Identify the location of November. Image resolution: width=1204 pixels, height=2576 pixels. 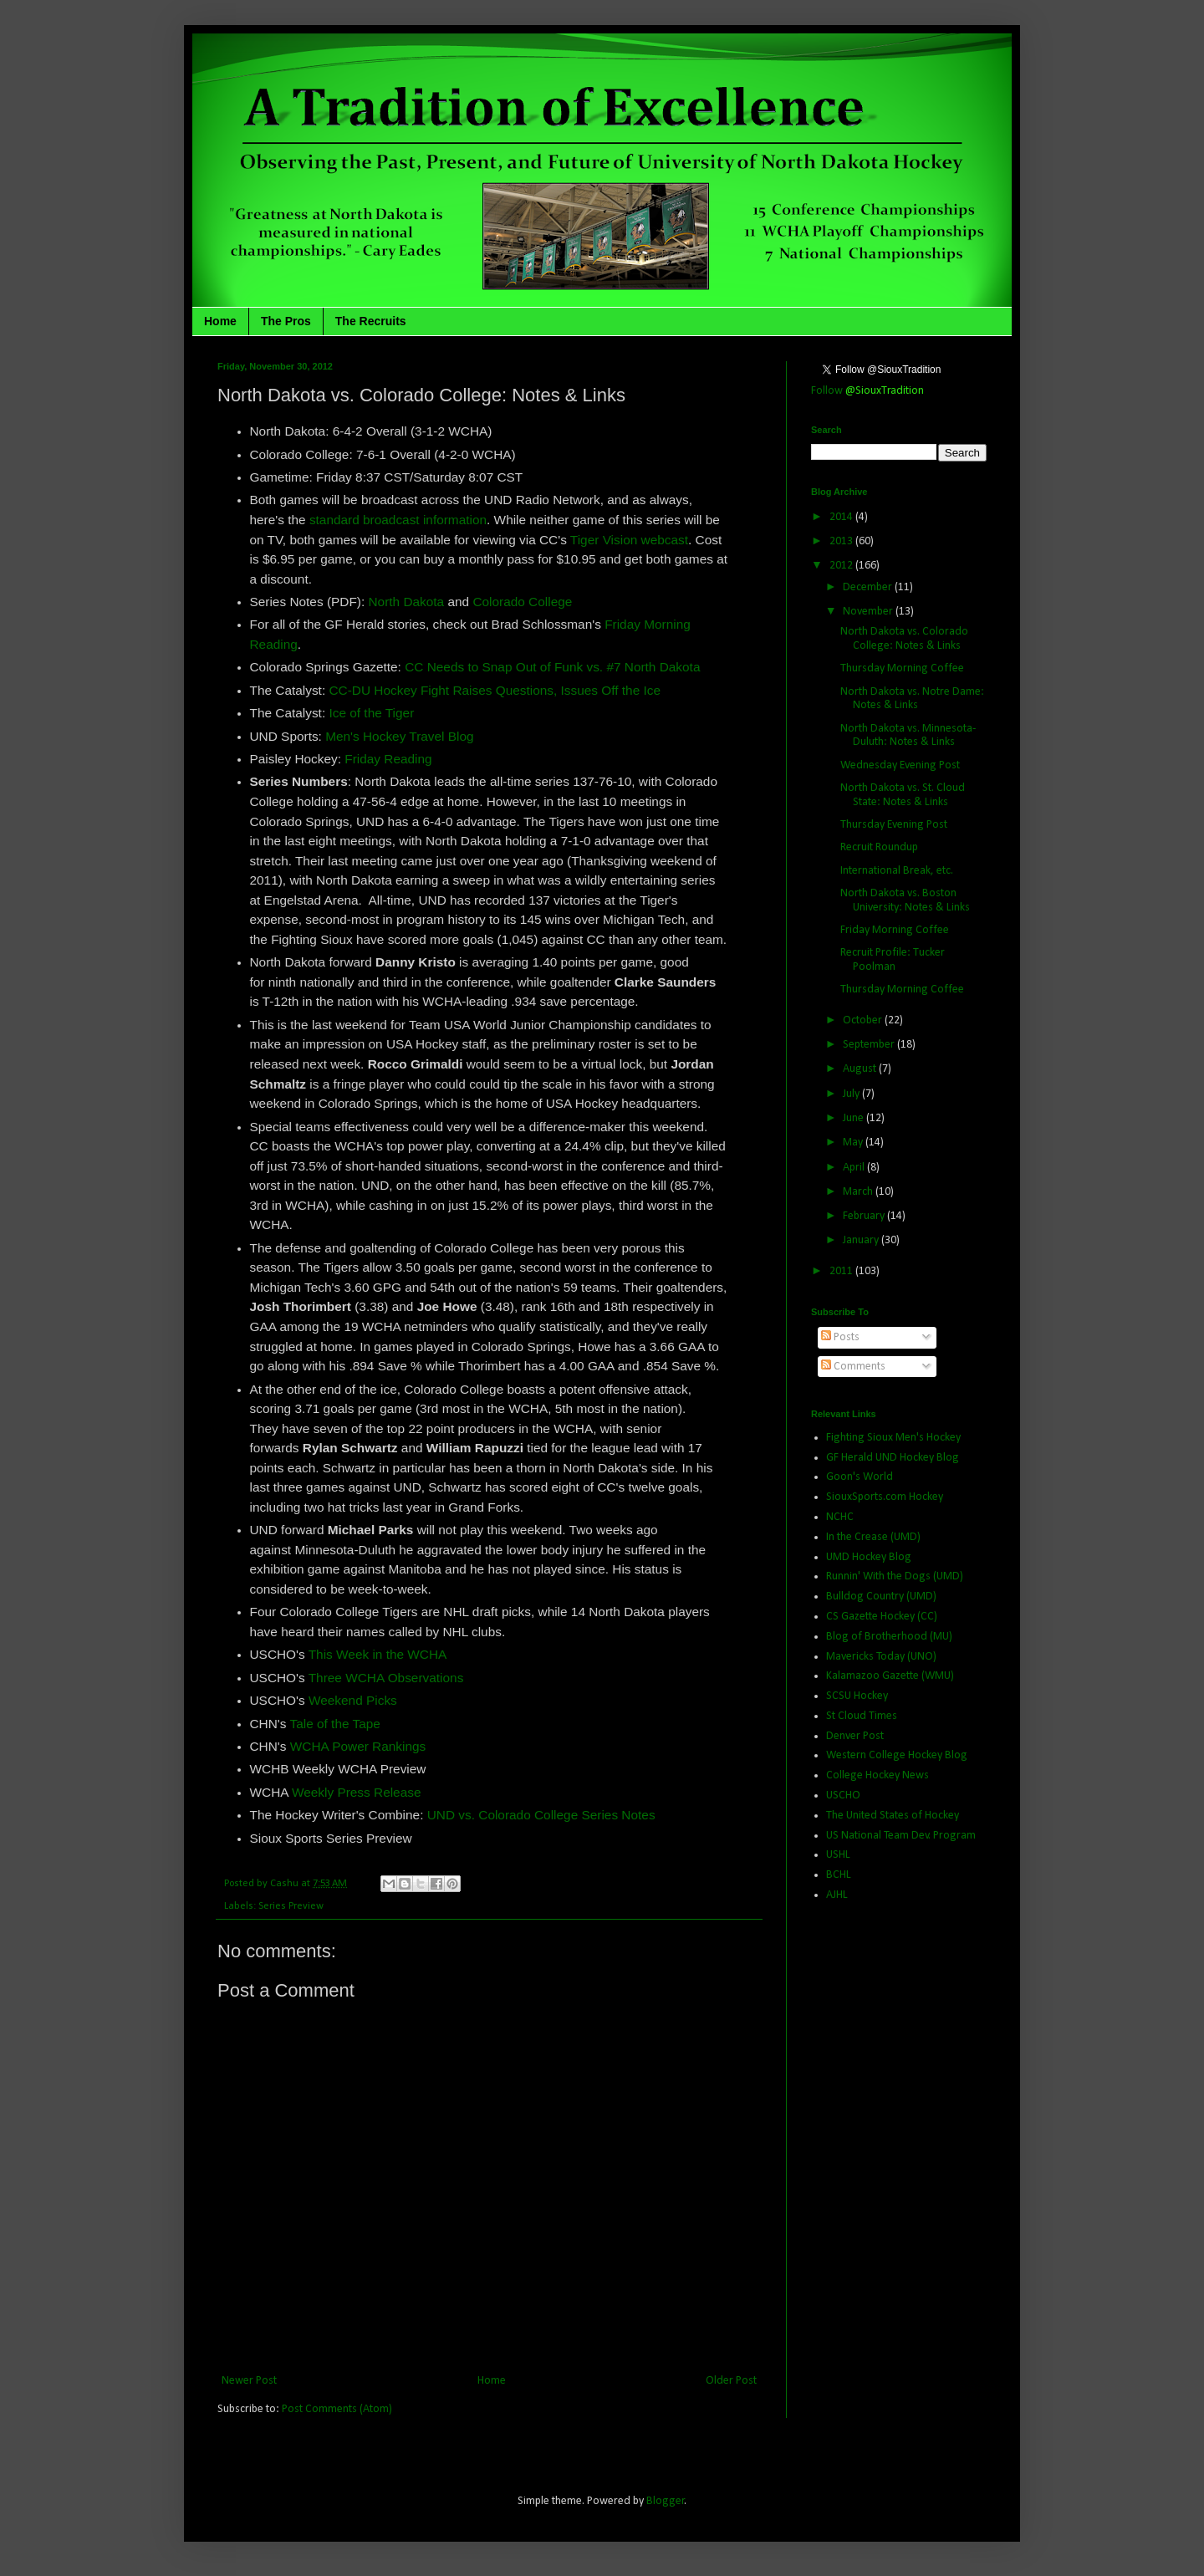
(869, 611).